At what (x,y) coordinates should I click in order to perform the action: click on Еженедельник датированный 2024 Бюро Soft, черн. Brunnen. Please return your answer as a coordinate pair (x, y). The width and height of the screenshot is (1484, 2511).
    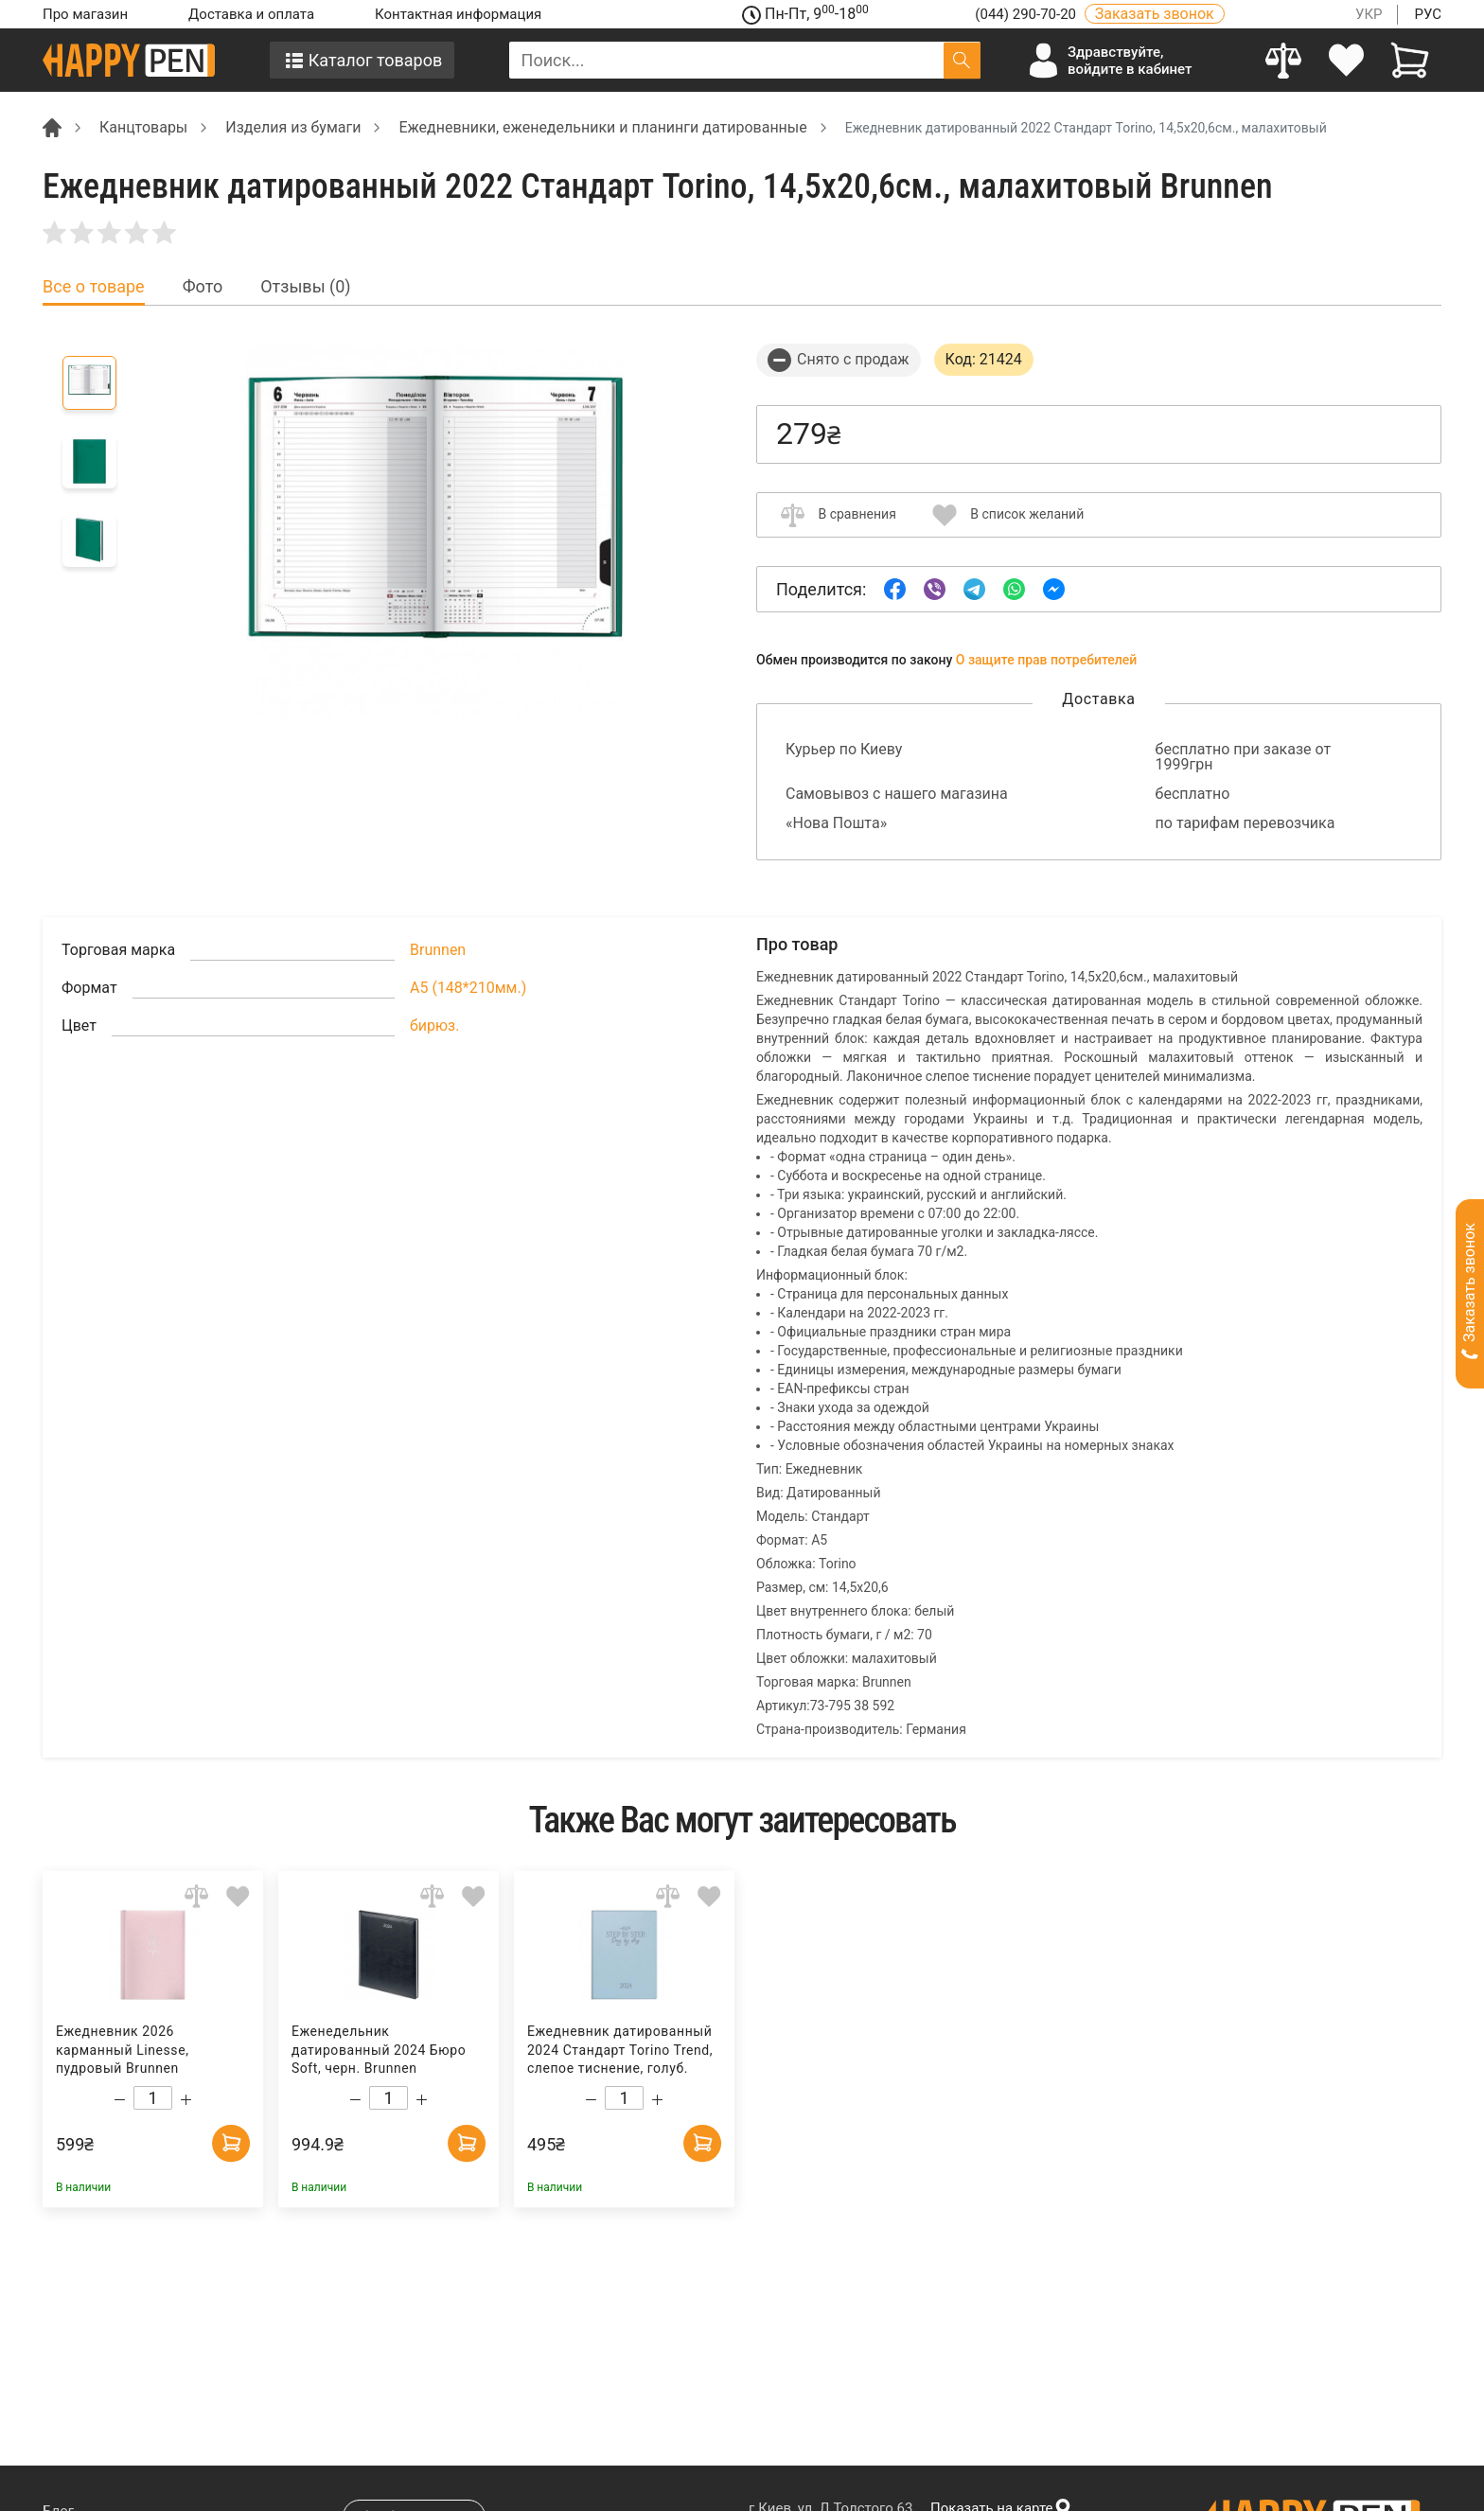
    Looking at the image, I should click on (379, 2050).